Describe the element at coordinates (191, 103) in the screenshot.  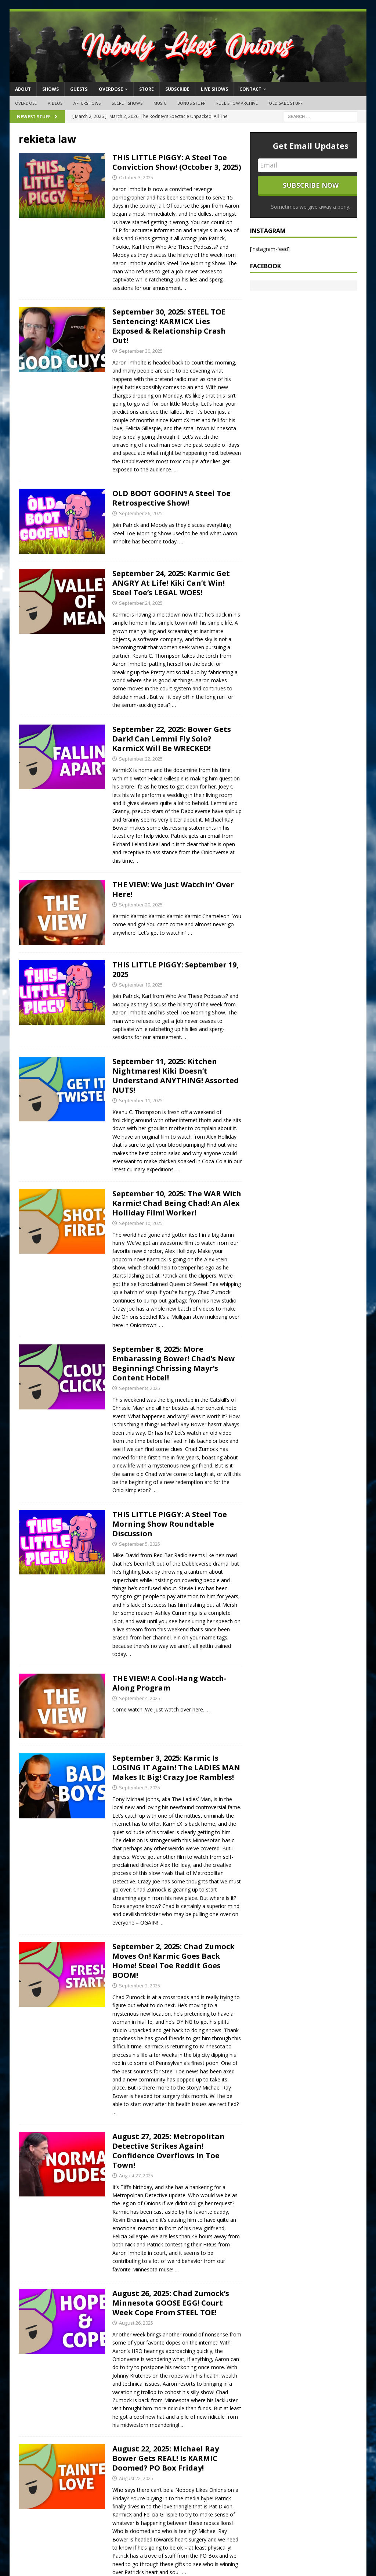
I see `Bonus Stuff` at that location.